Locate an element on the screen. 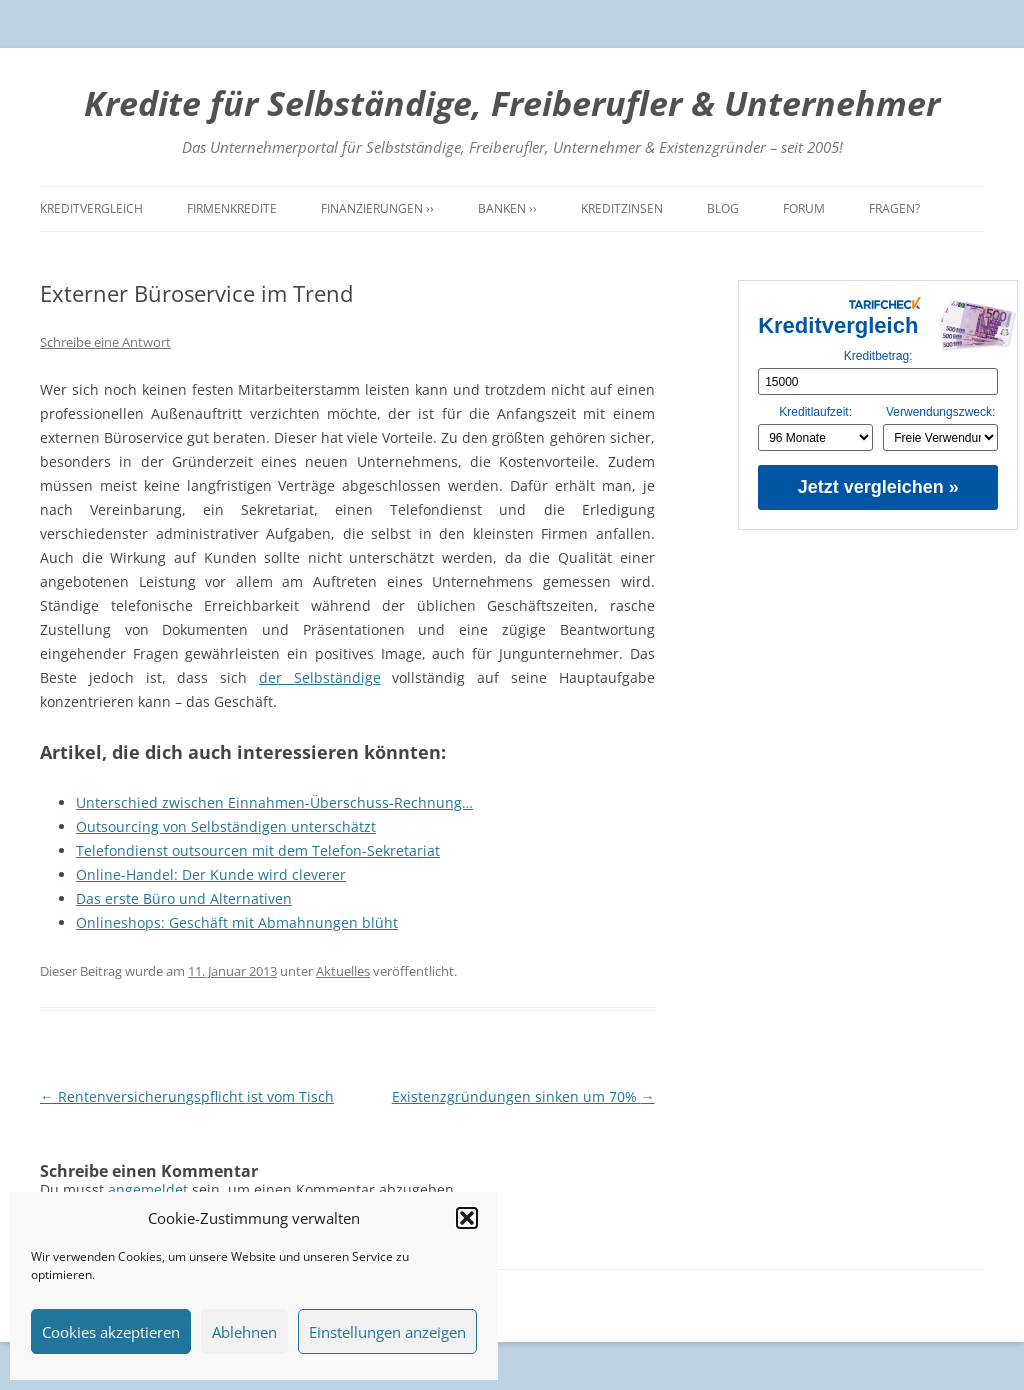 This screenshot has height=1390, width=1024. Kredite für Selbständige, Freiberufler & Unternehmer is located at coordinates (512, 103).